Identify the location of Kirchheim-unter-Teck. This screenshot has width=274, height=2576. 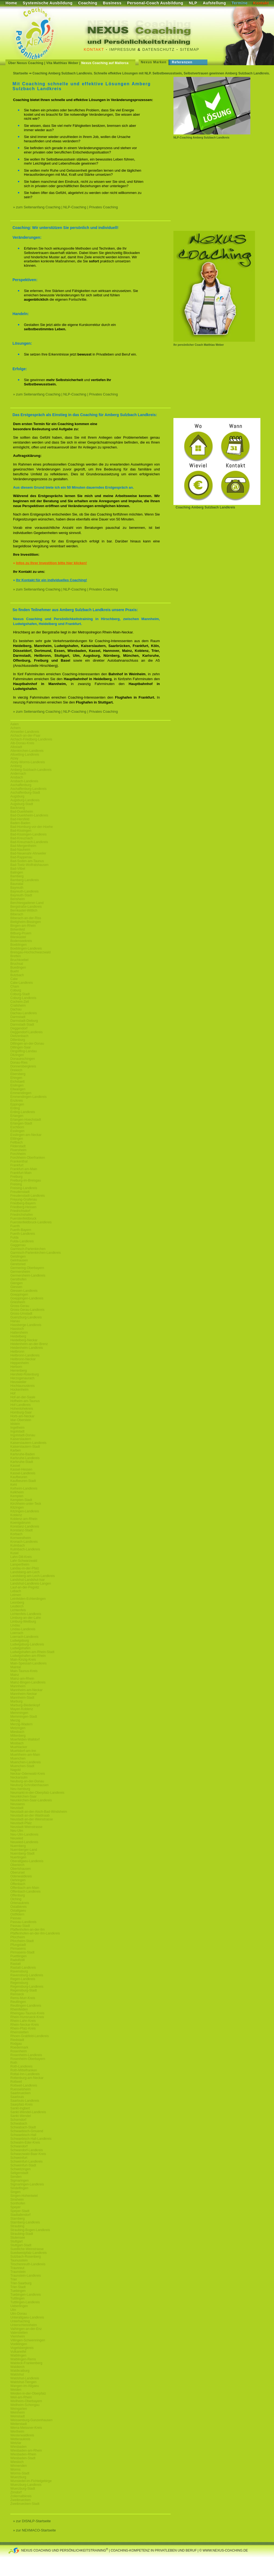
(25, 1504).